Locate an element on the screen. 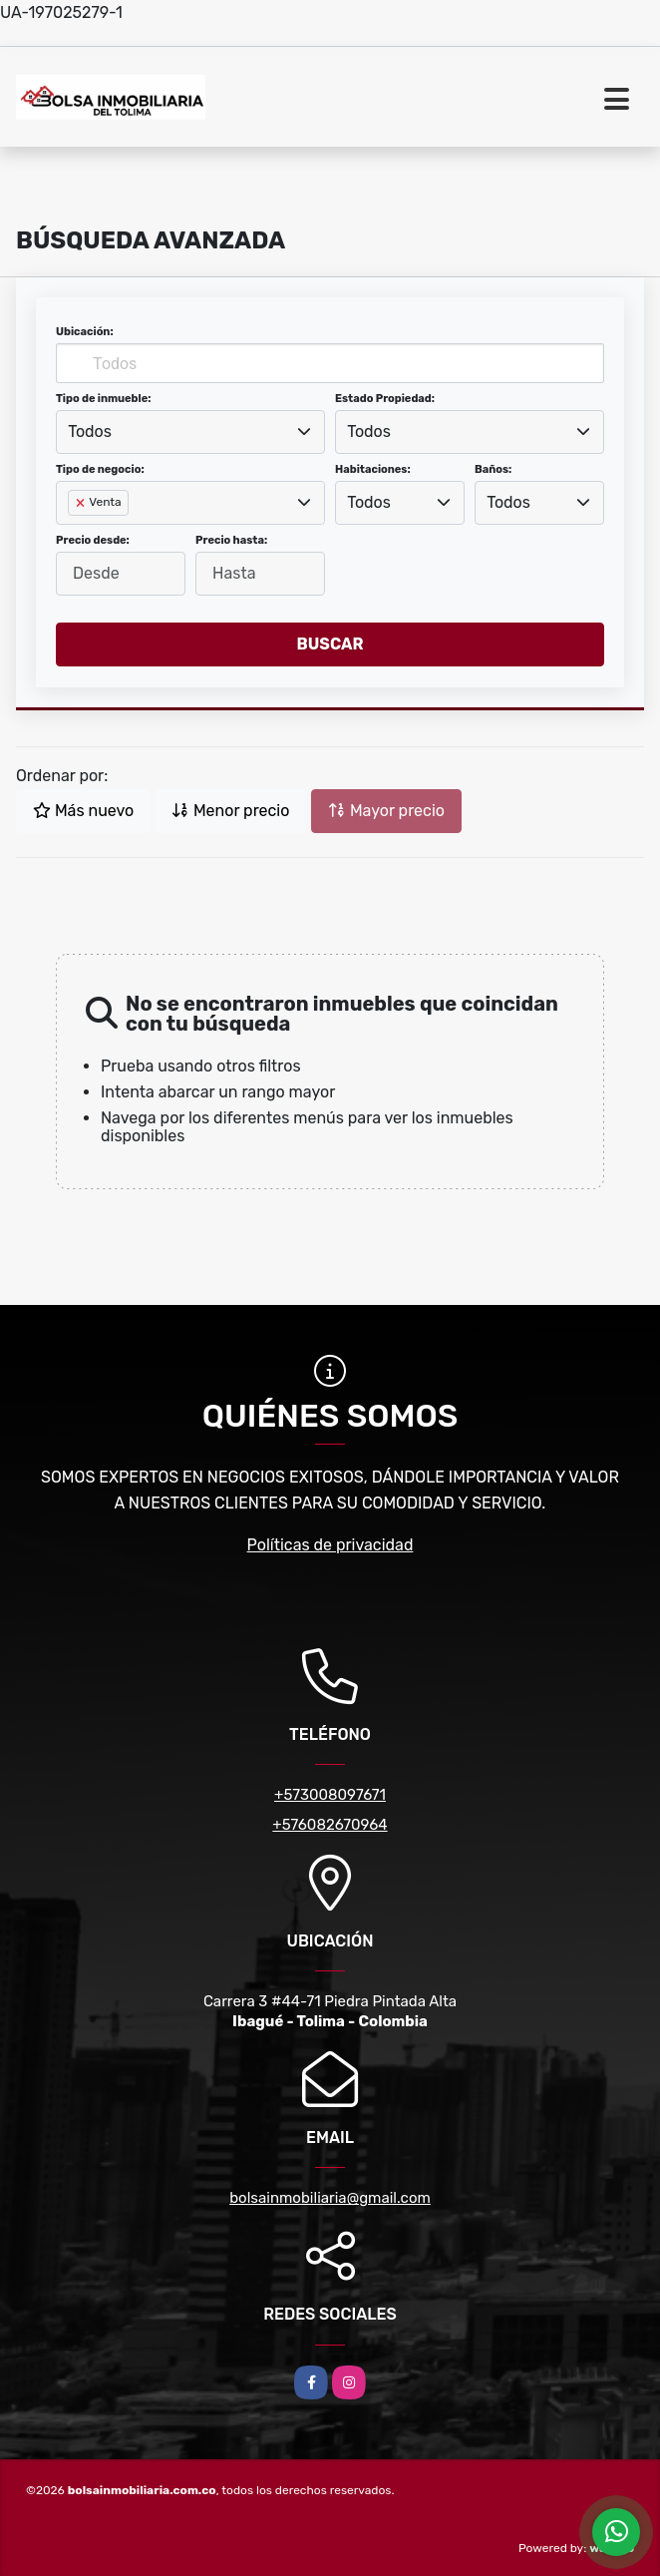 The width and height of the screenshot is (660, 2576). +576082670964 is located at coordinates (329, 1825).